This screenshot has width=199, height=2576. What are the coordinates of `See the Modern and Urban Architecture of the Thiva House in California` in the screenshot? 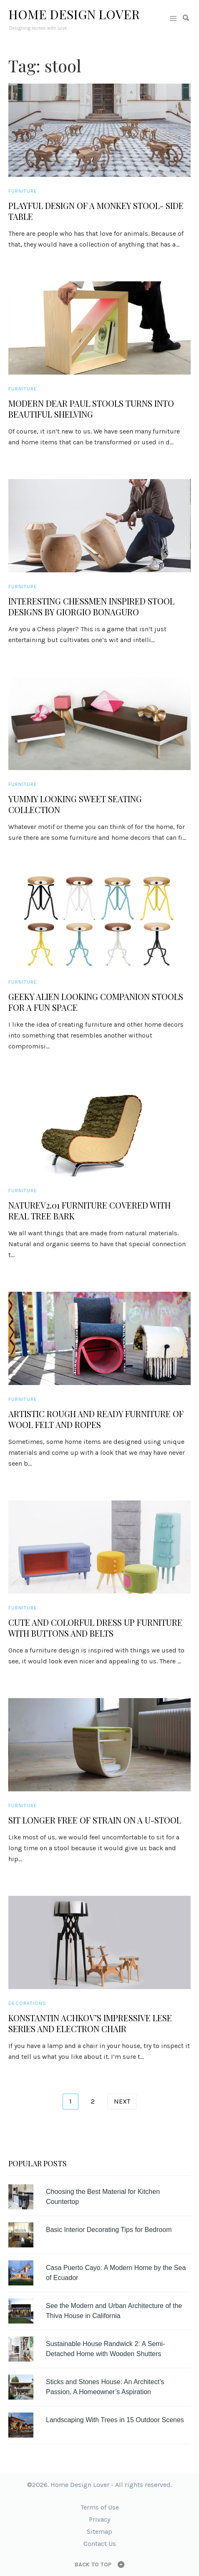 It's located at (114, 2310).